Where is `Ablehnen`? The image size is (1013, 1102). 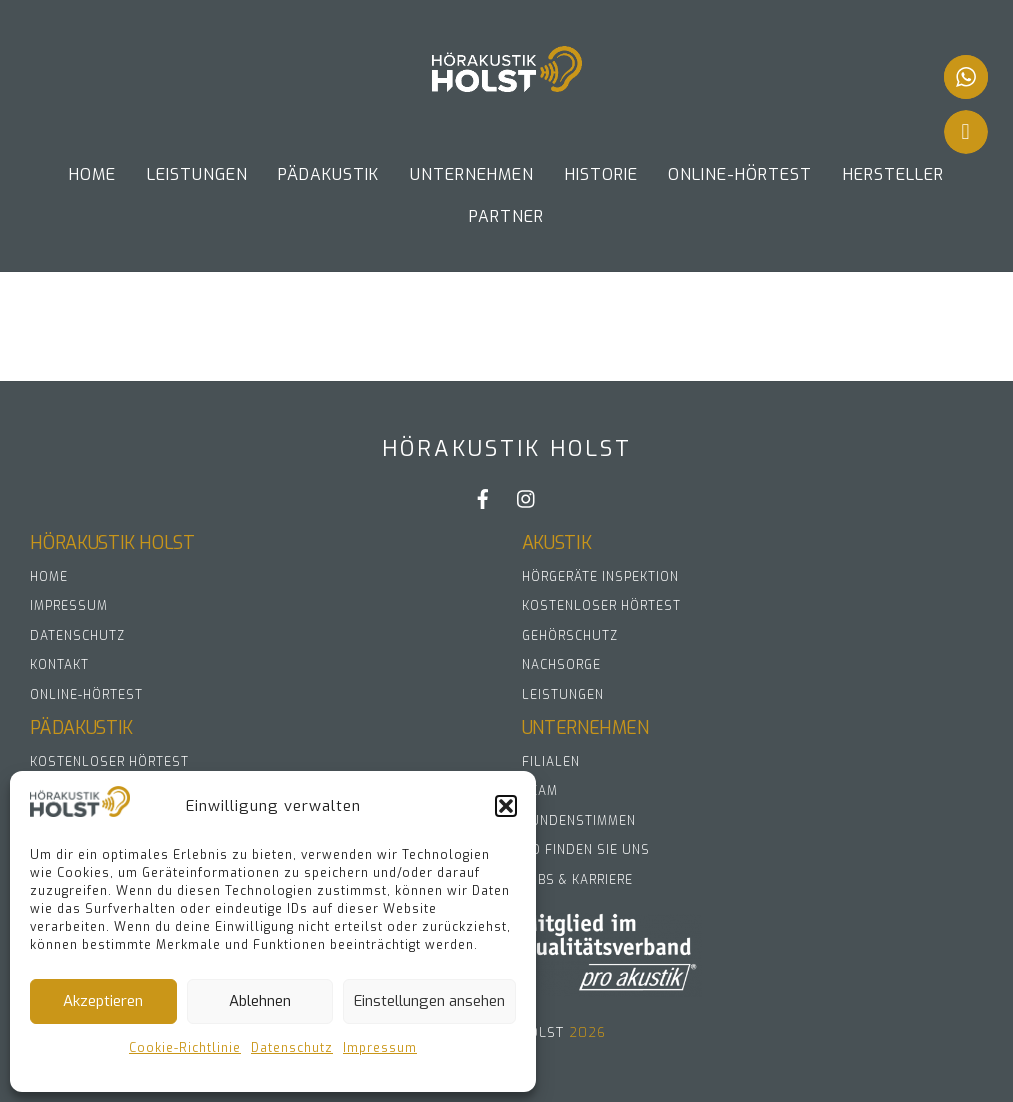 Ablehnen is located at coordinates (260, 1001).